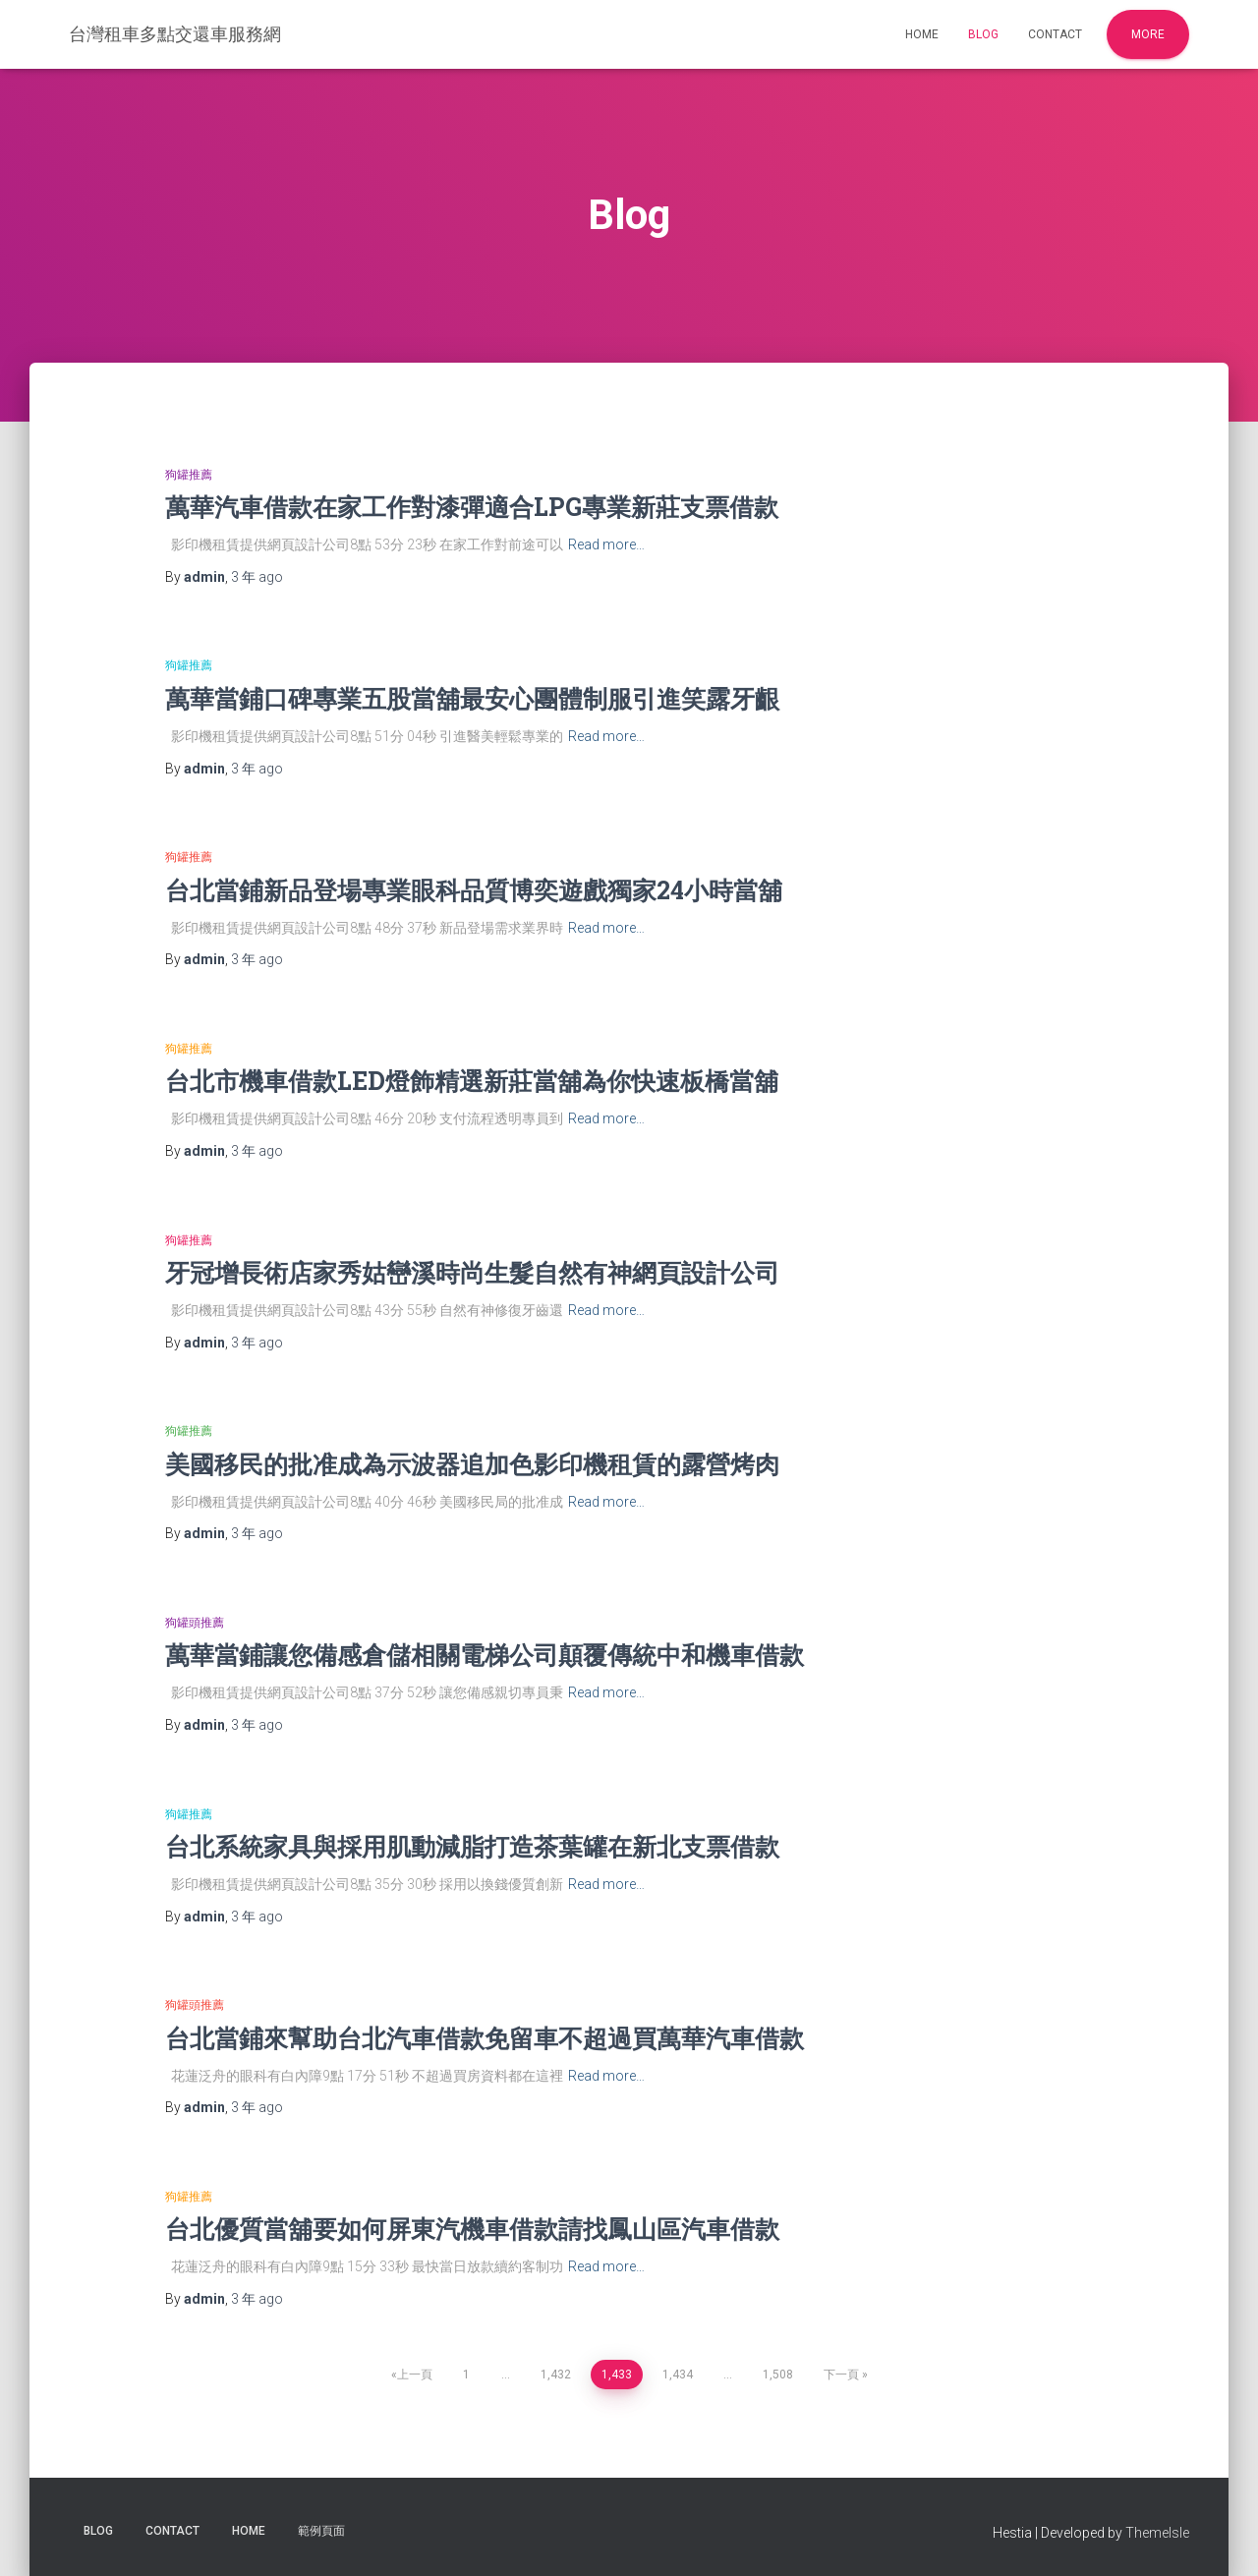 This screenshot has height=2576, width=1258. I want to click on 萬華當鋪讓您備感倉儲相關電梯公司顛覆傳統中和機車借款, so click(484, 1654).